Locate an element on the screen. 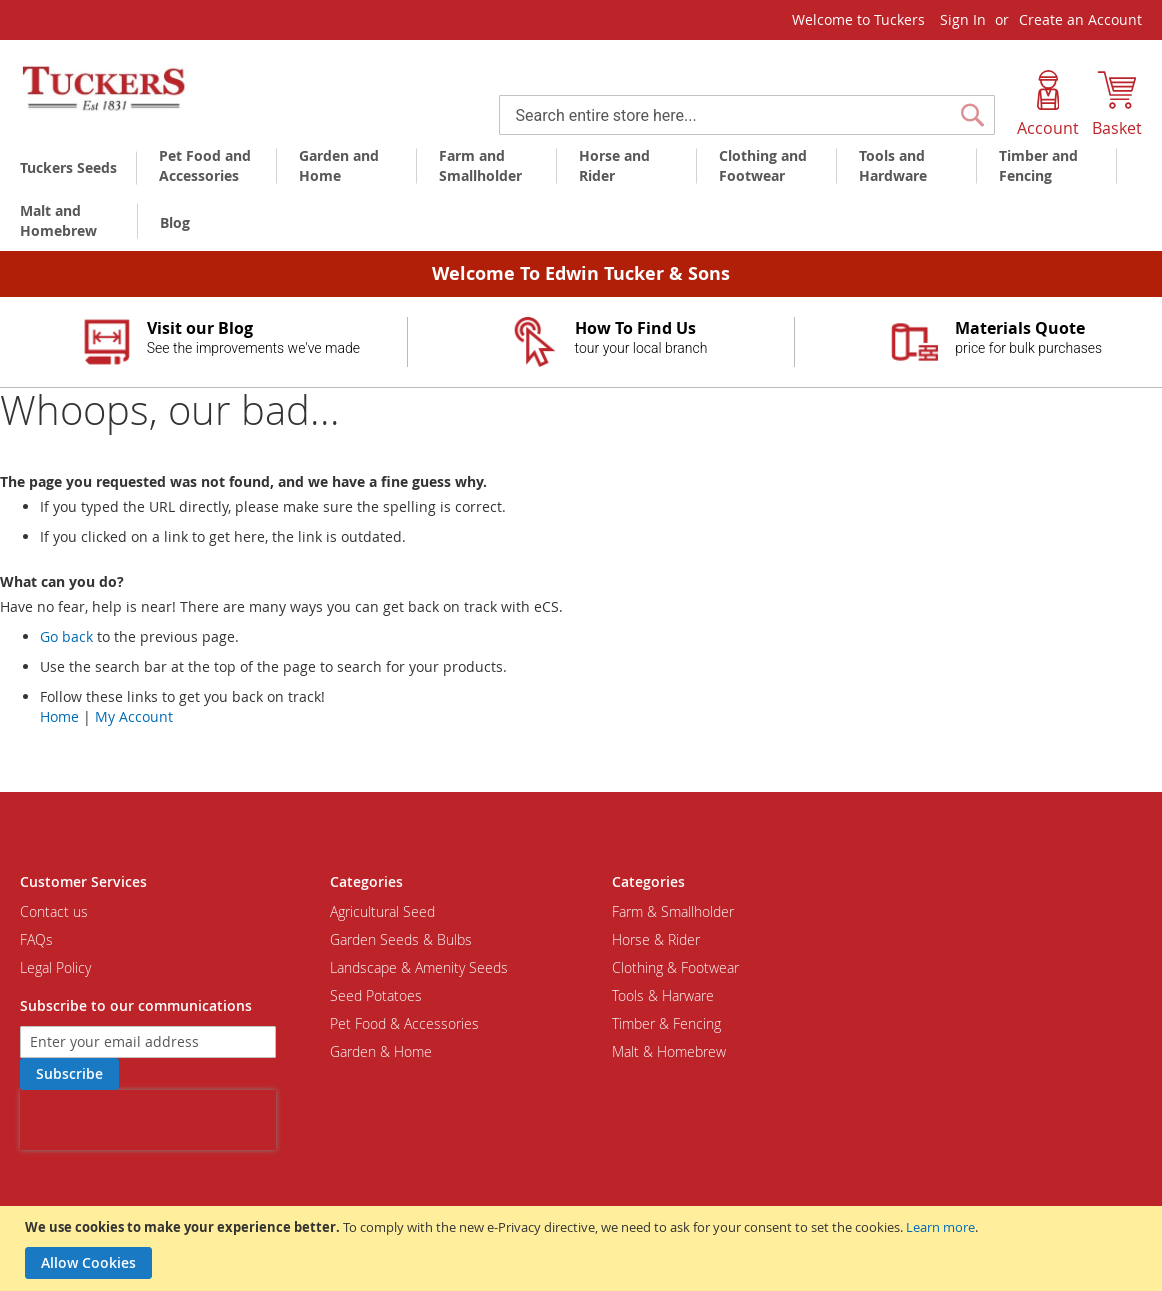 The width and height of the screenshot is (1162, 1291). FAQs is located at coordinates (36, 939).